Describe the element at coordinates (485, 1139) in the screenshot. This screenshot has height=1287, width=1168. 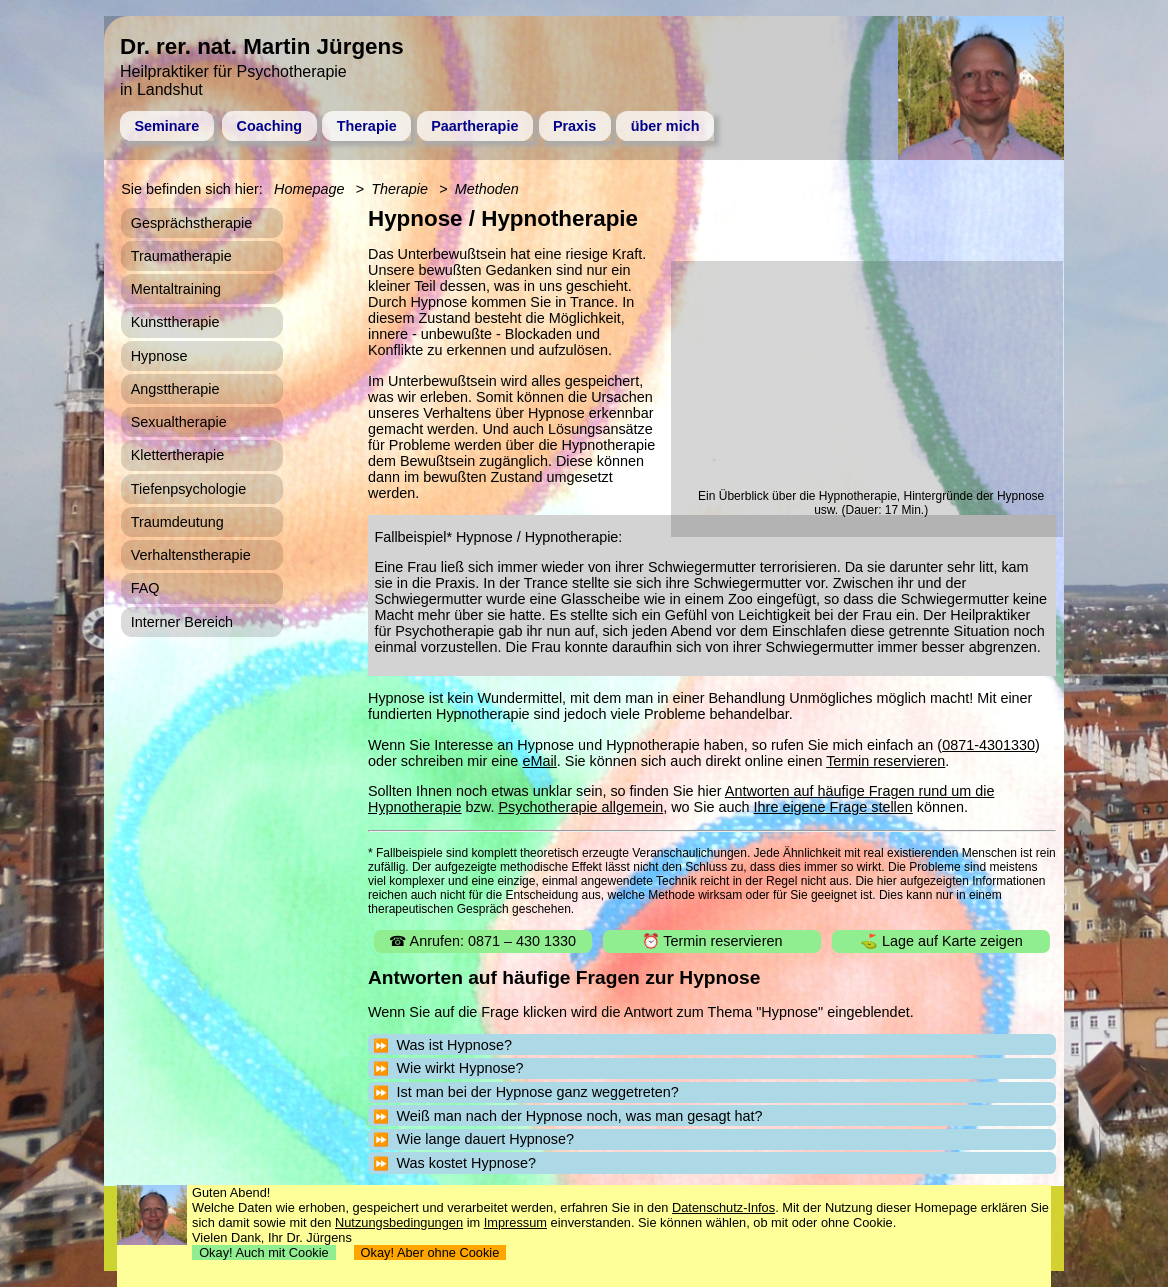
I see `Wie lange dauert Hypnose?` at that location.